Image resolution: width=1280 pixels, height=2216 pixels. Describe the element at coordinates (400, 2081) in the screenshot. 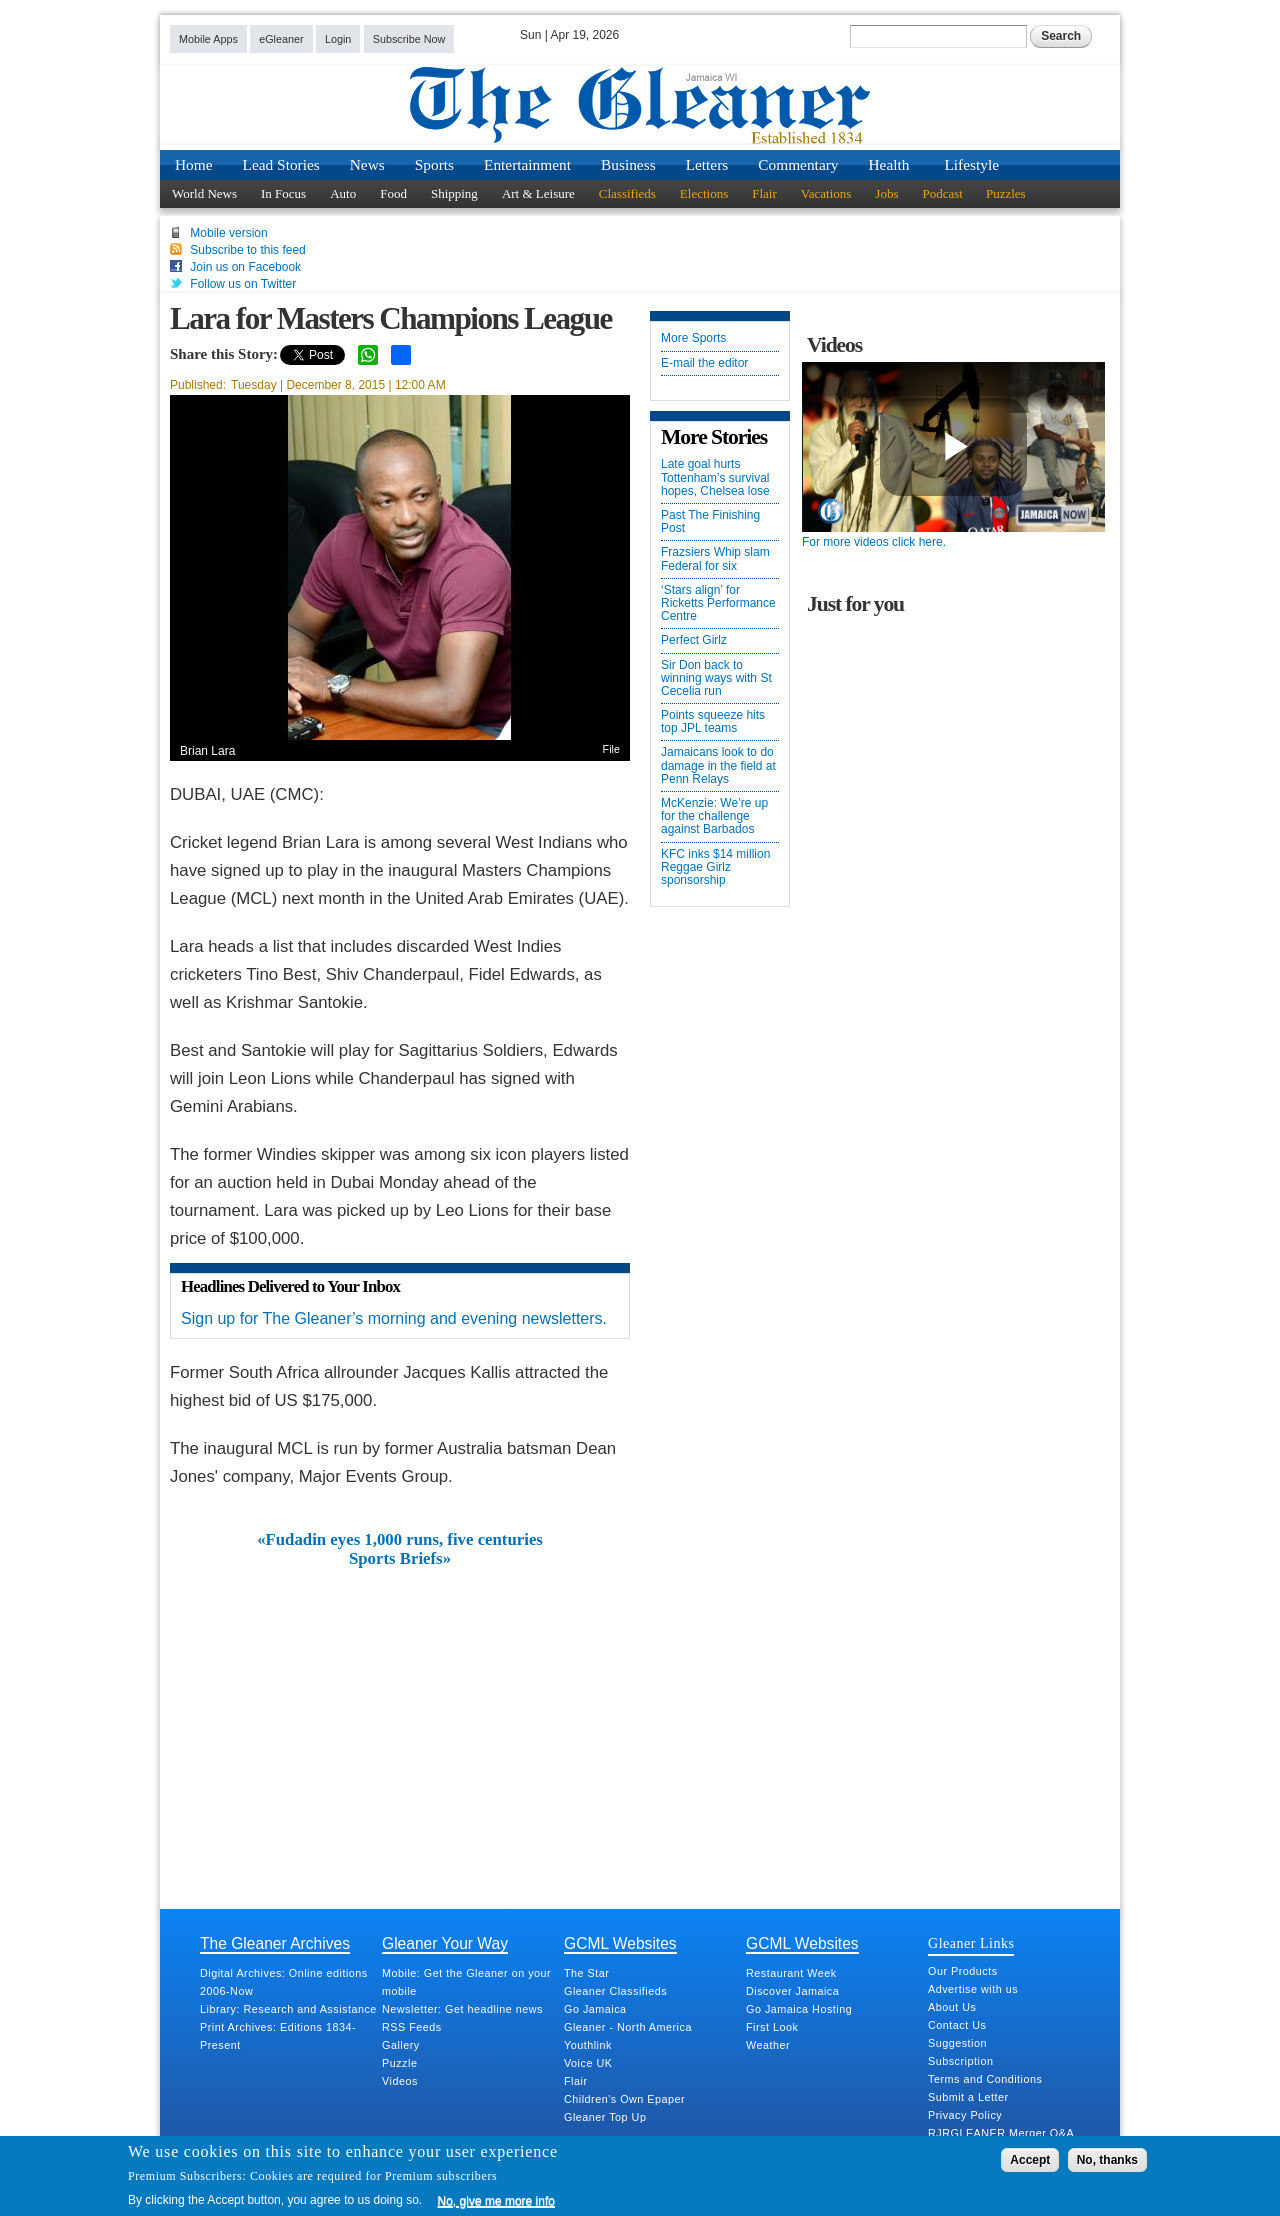

I see `Videos` at that location.